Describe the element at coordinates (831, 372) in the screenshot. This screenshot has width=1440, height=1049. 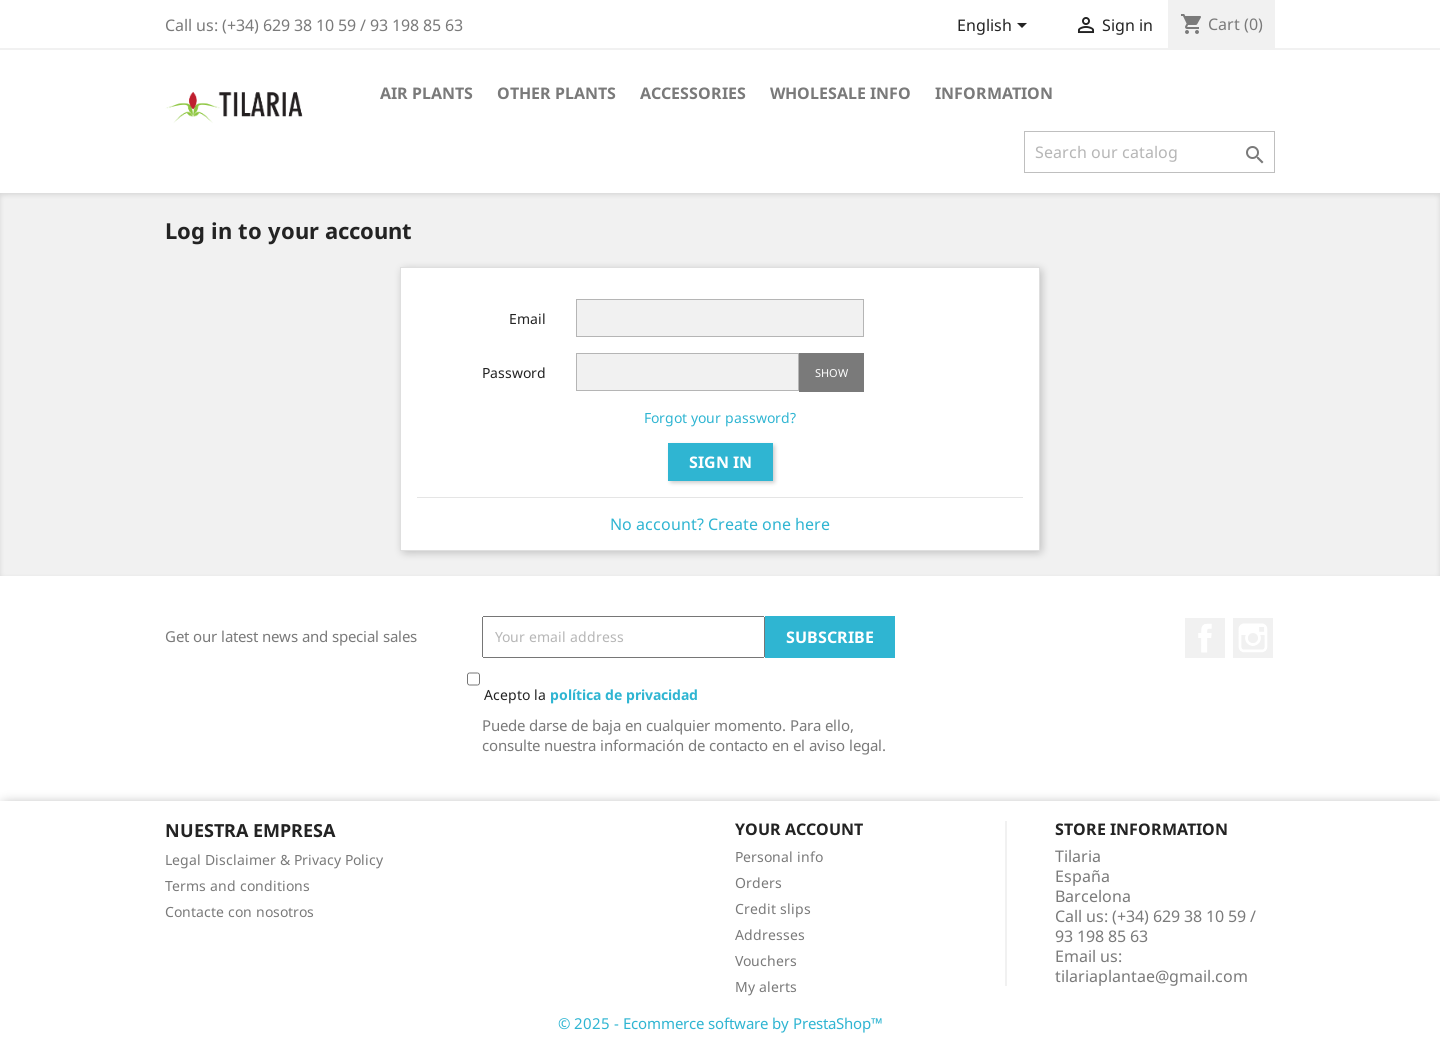
I see `Show` at that location.